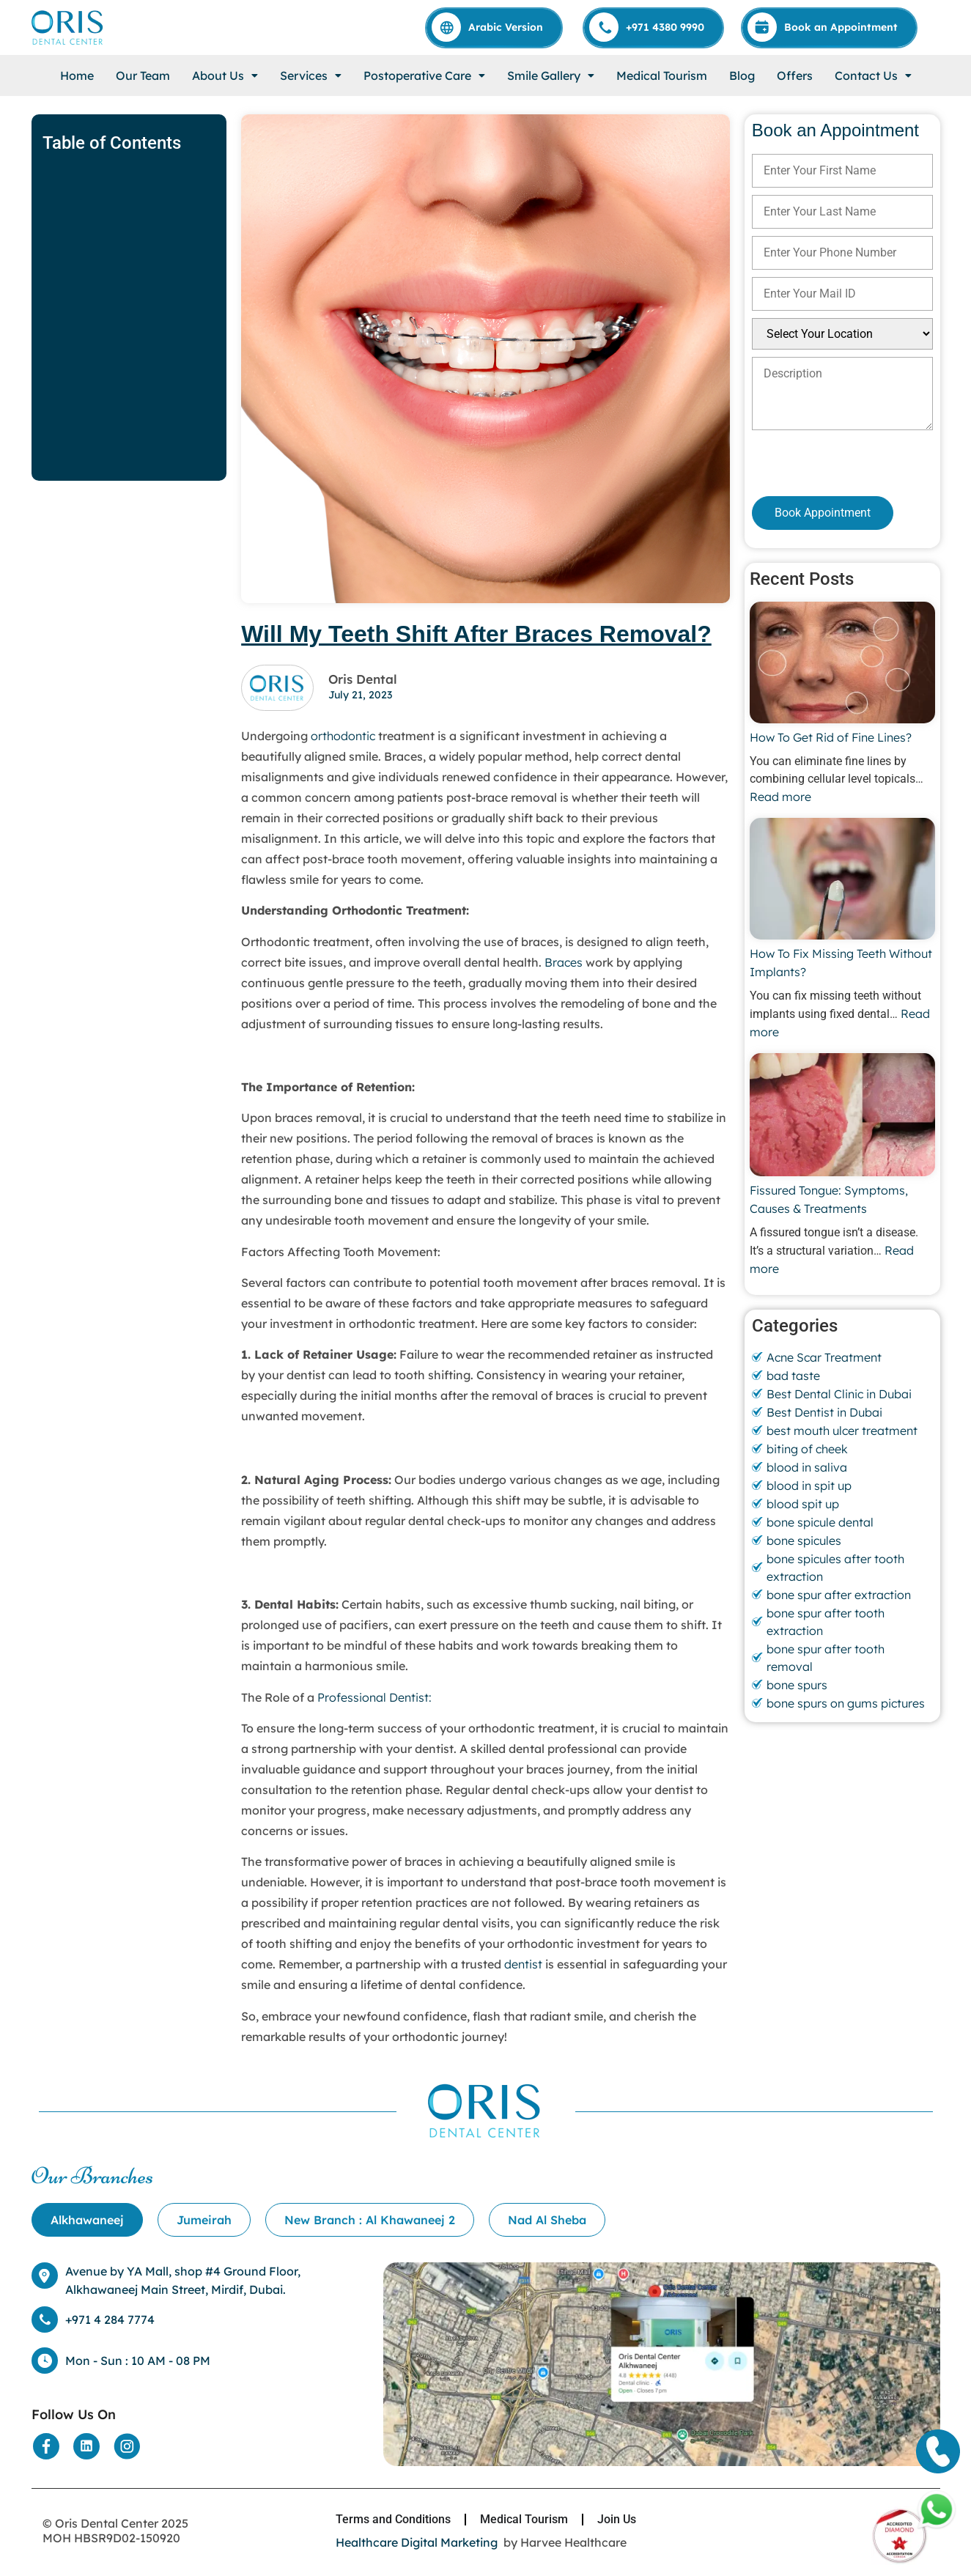 The height and width of the screenshot is (2576, 971). Describe the element at coordinates (873, 75) in the screenshot. I see `Contact Us` at that location.